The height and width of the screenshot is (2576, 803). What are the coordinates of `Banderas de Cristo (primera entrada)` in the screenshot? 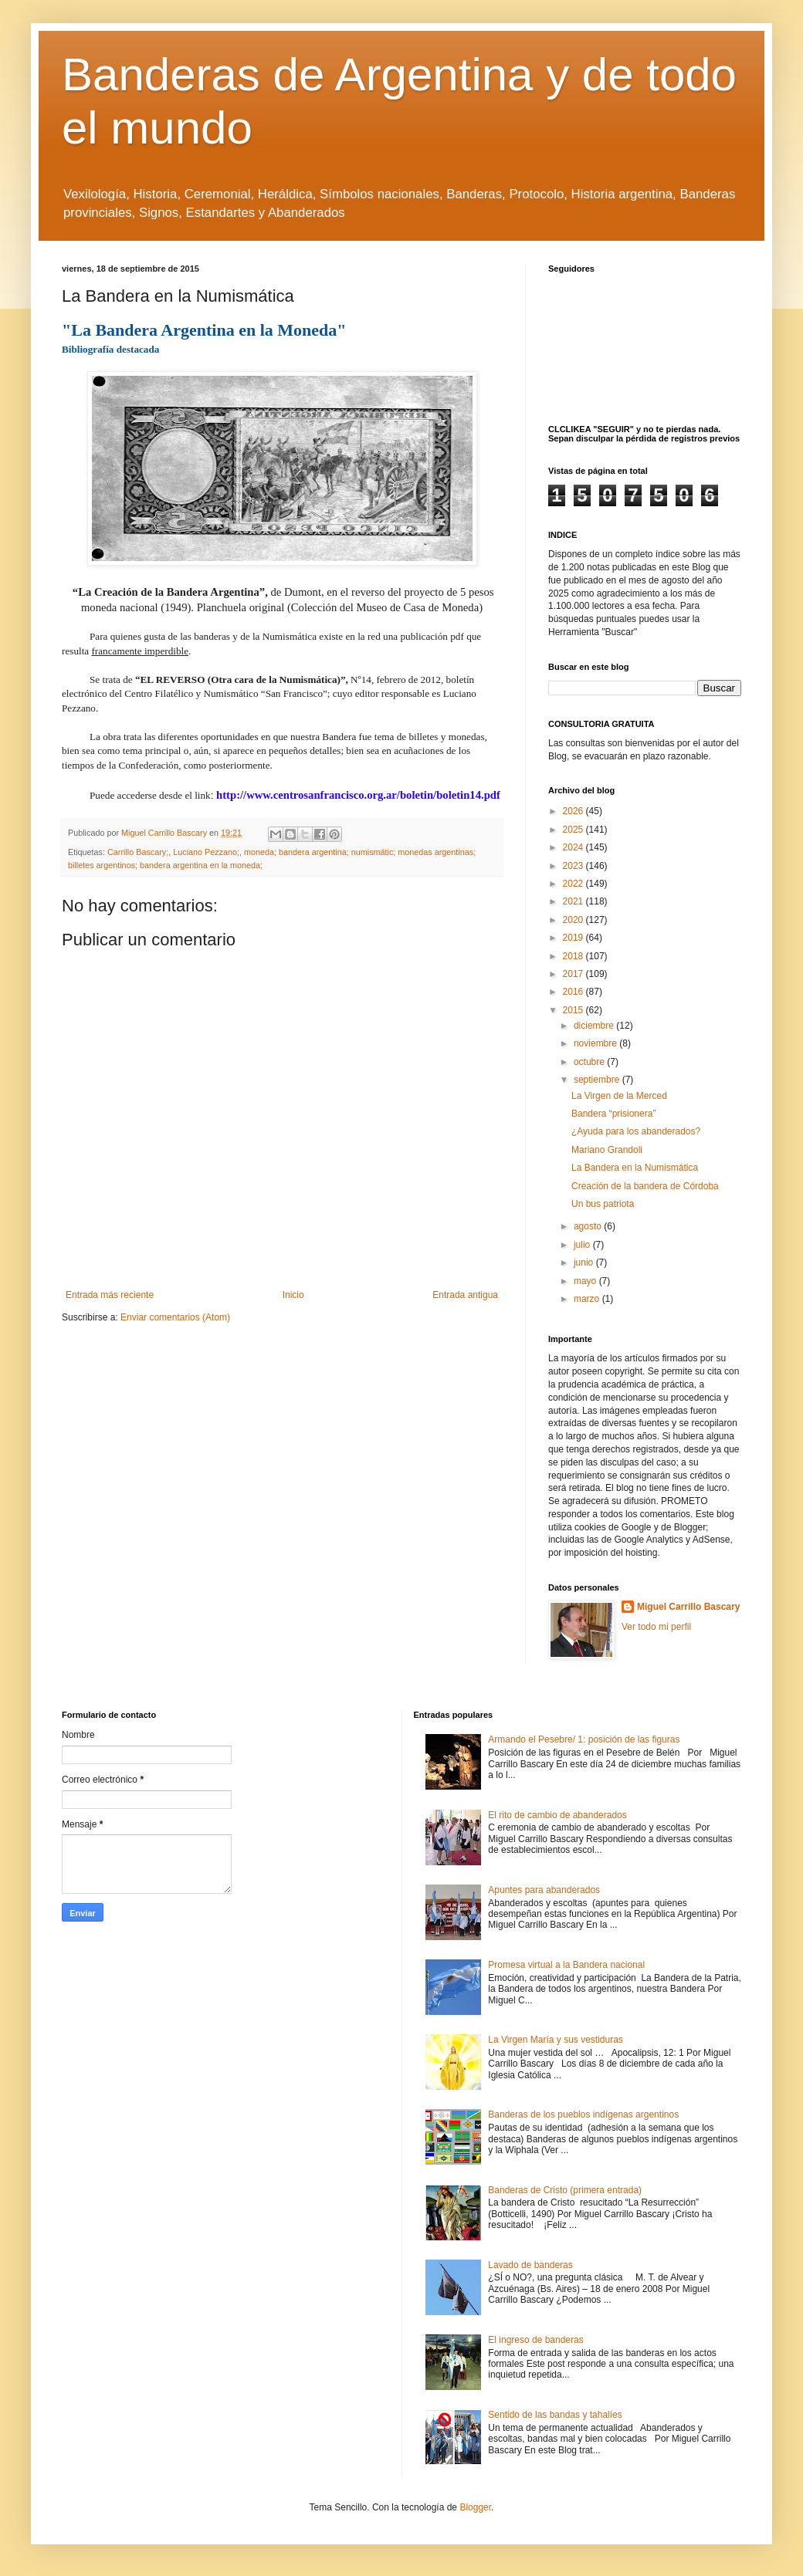 It's located at (565, 2190).